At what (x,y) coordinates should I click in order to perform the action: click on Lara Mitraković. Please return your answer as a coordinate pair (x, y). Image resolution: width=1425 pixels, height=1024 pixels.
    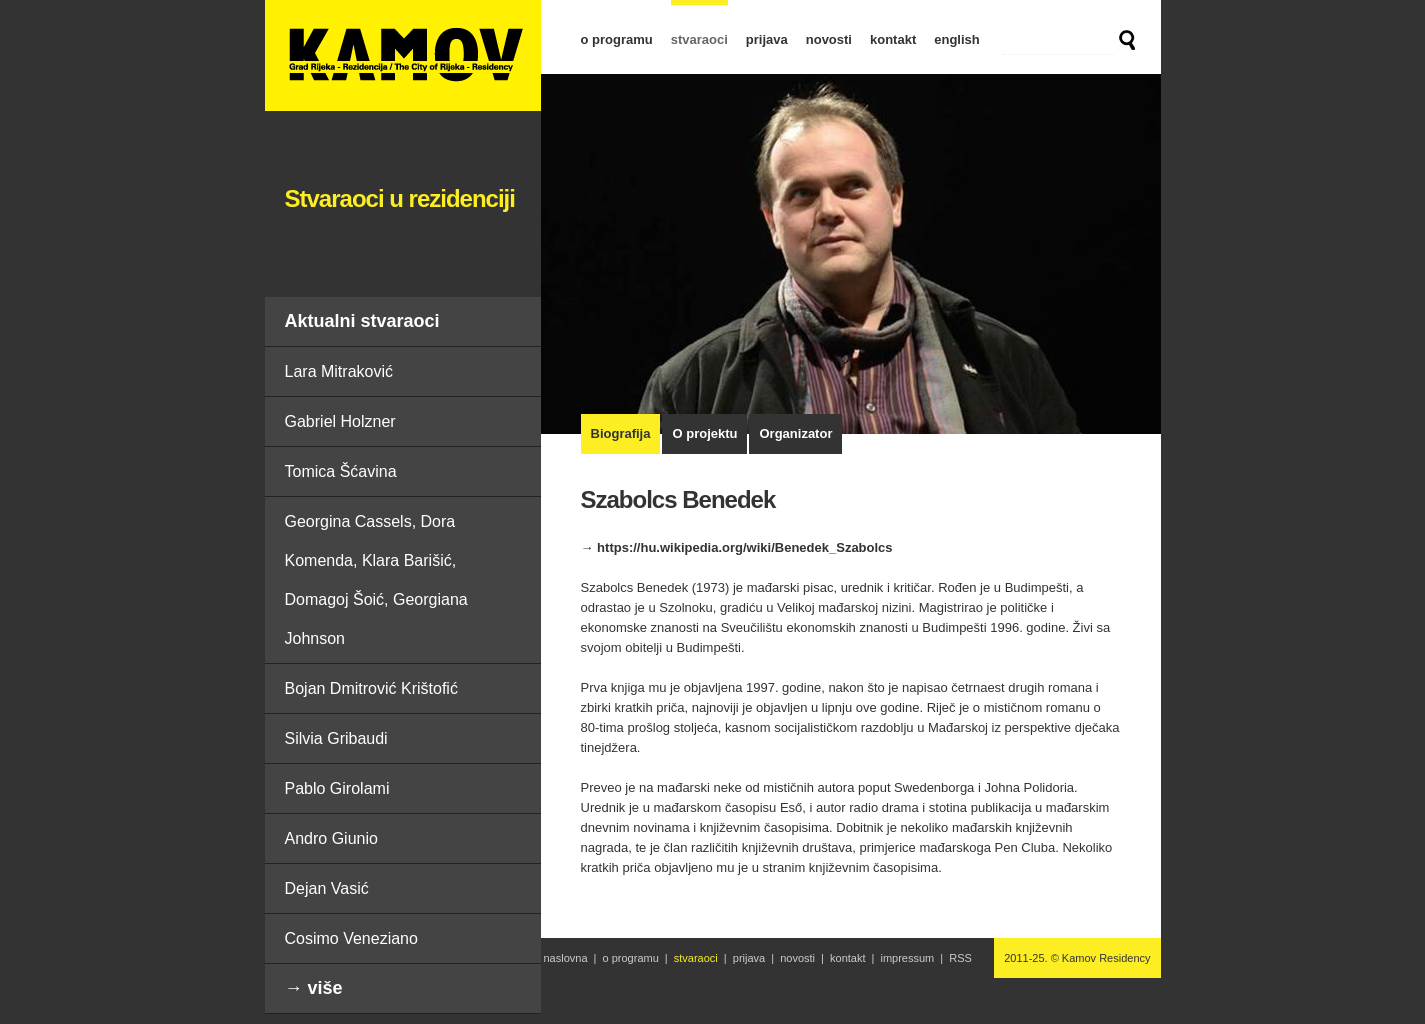
    Looking at the image, I should click on (339, 371).